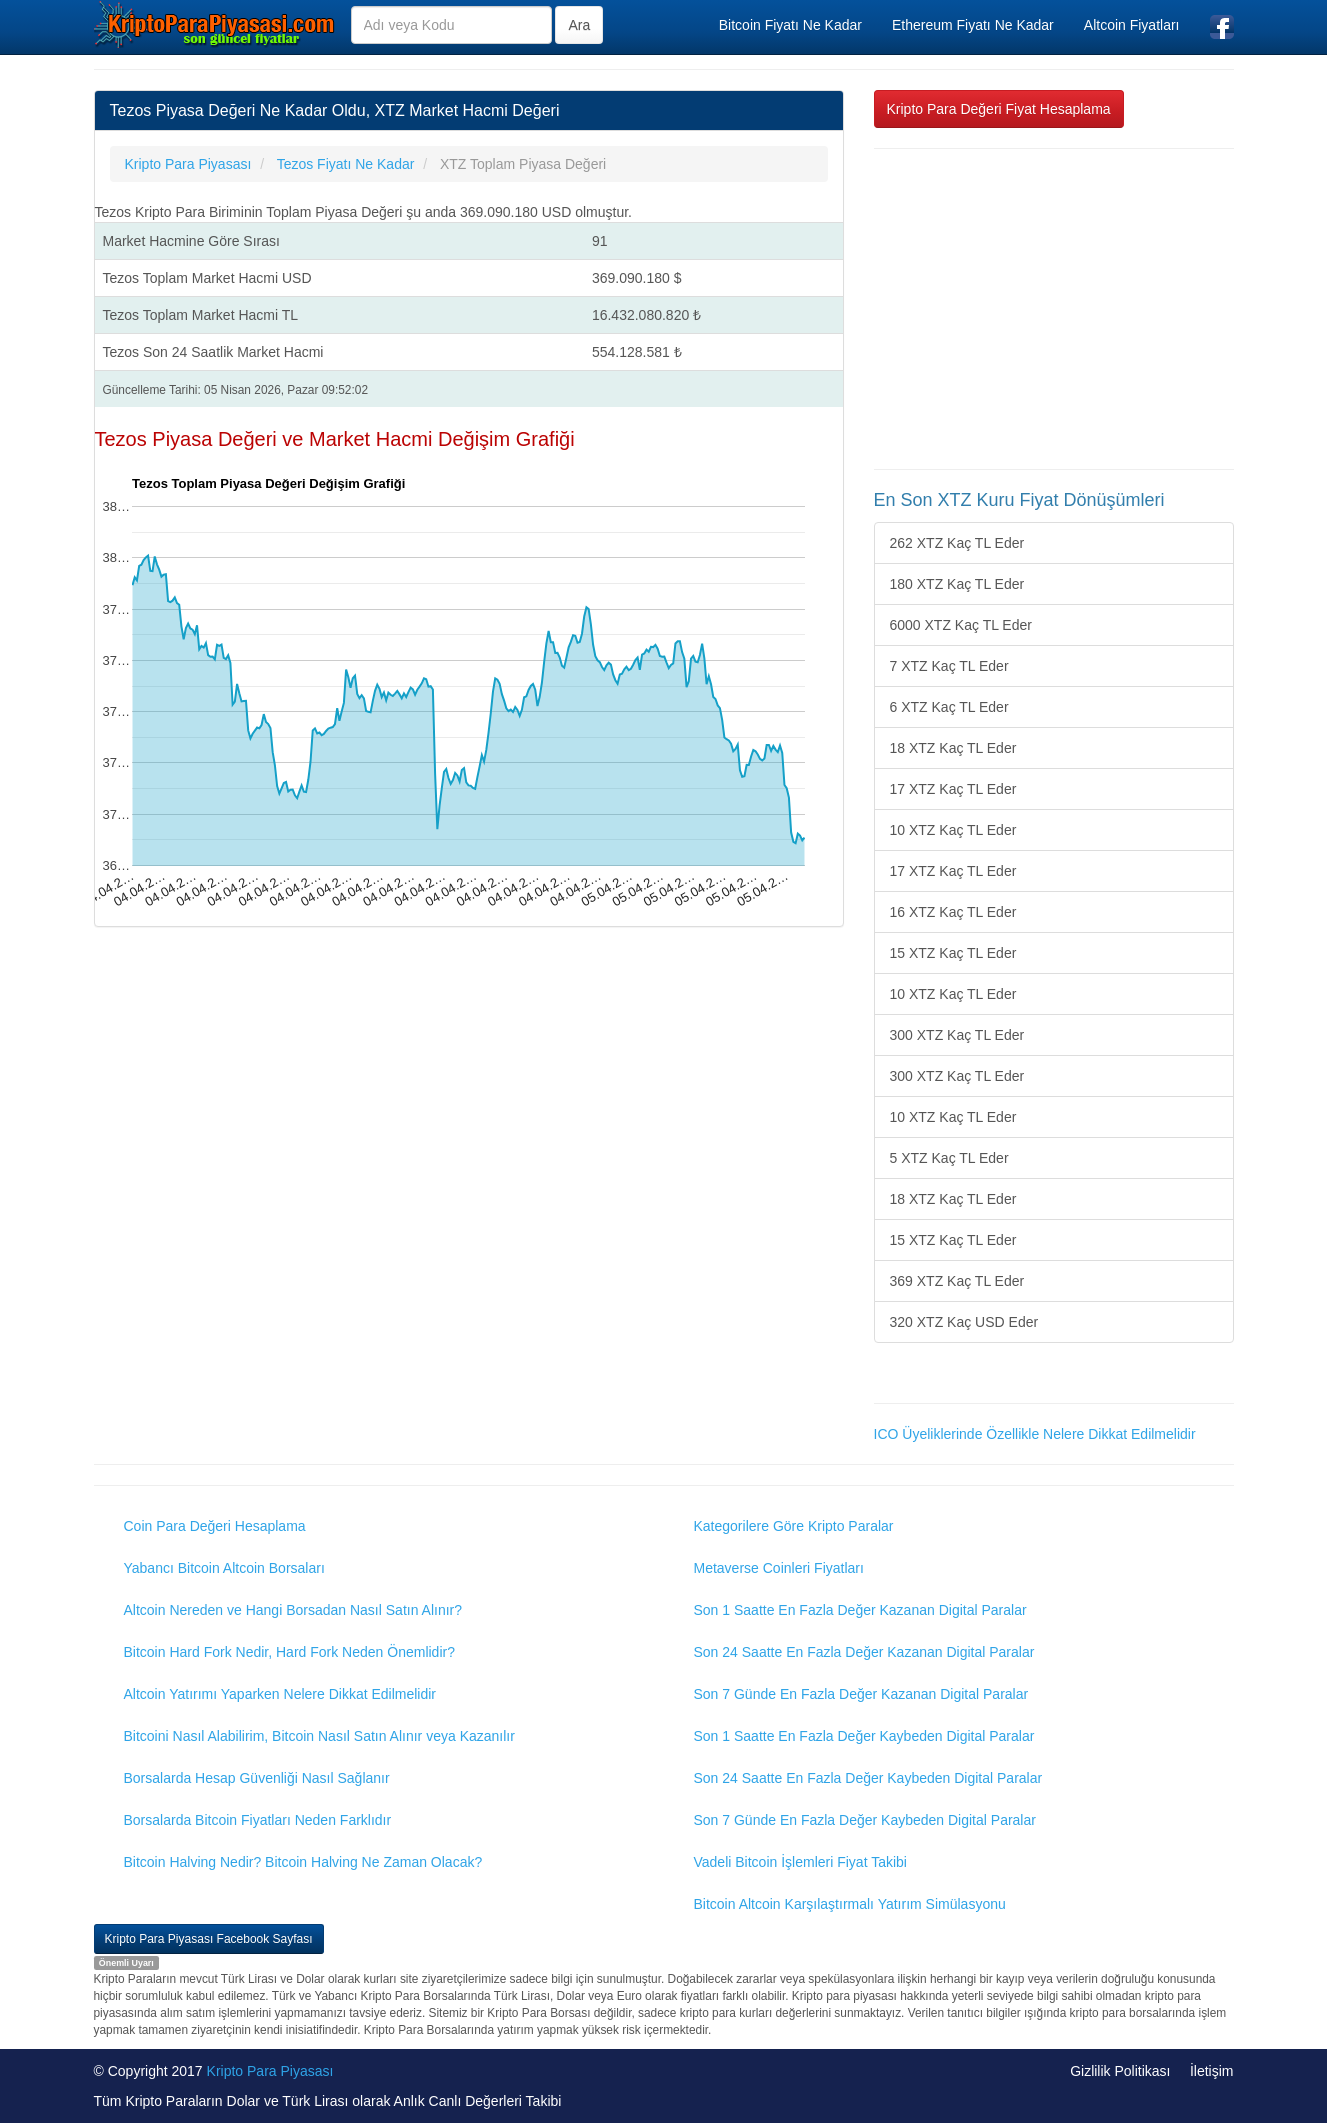 This screenshot has height=2123, width=1327. What do you see at coordinates (303, 1862) in the screenshot?
I see `Bitcoin Halving Nedir? Bitcoin Halving Ne Zaman Olacak?` at bounding box center [303, 1862].